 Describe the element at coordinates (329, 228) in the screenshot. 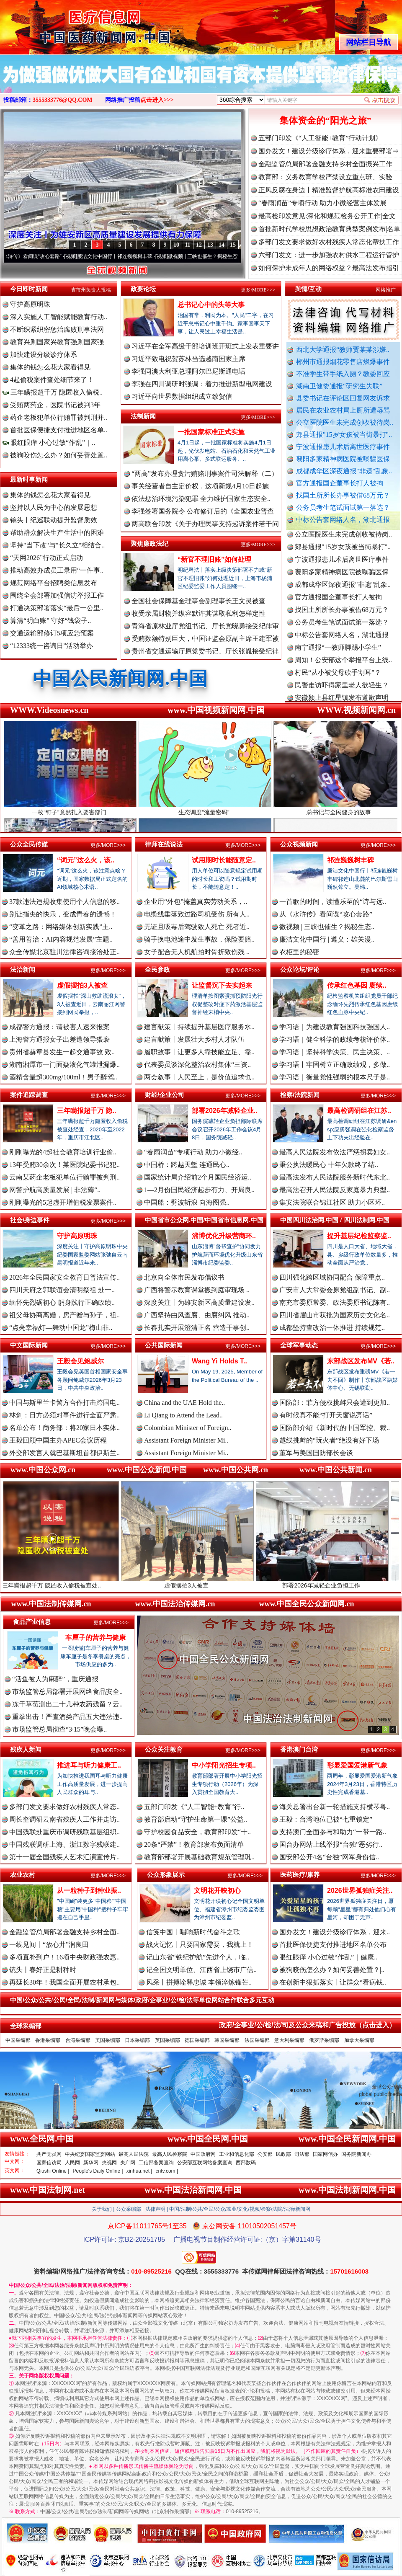

I see `首批新时代学校思想政治教育典型案例发布|名单` at that location.